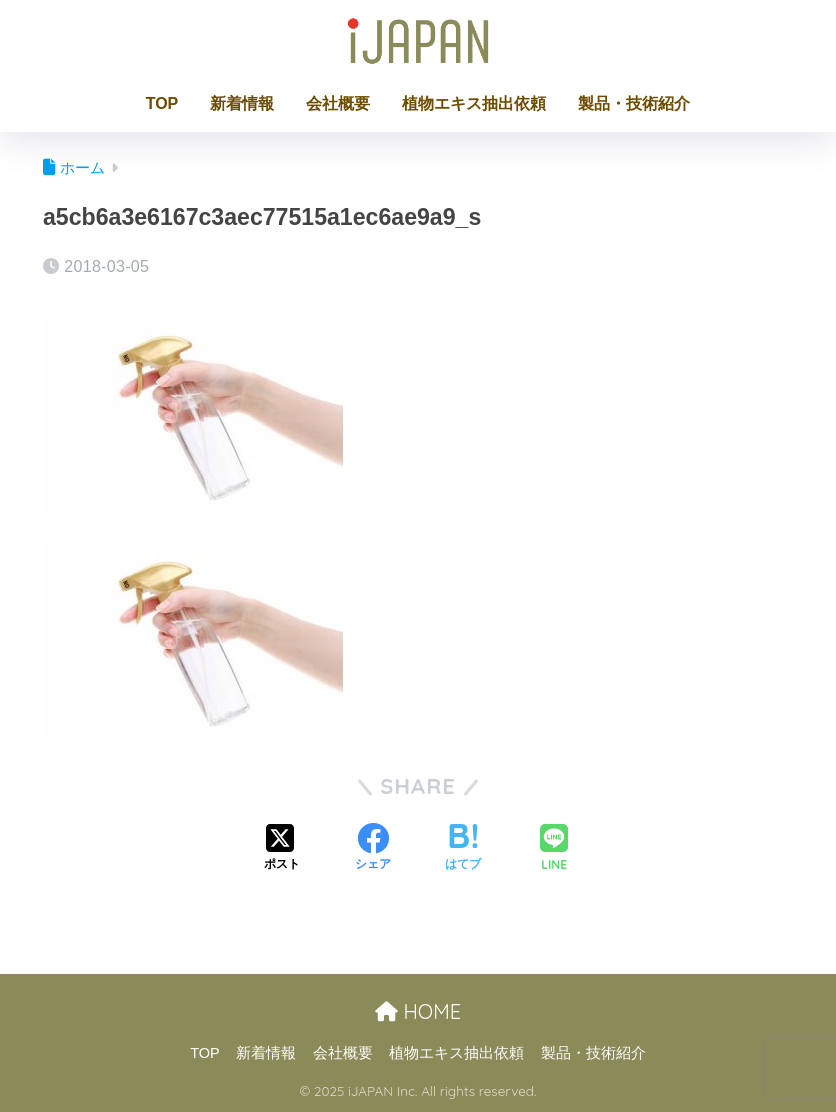  What do you see at coordinates (162, 103) in the screenshot?
I see `TOP` at bounding box center [162, 103].